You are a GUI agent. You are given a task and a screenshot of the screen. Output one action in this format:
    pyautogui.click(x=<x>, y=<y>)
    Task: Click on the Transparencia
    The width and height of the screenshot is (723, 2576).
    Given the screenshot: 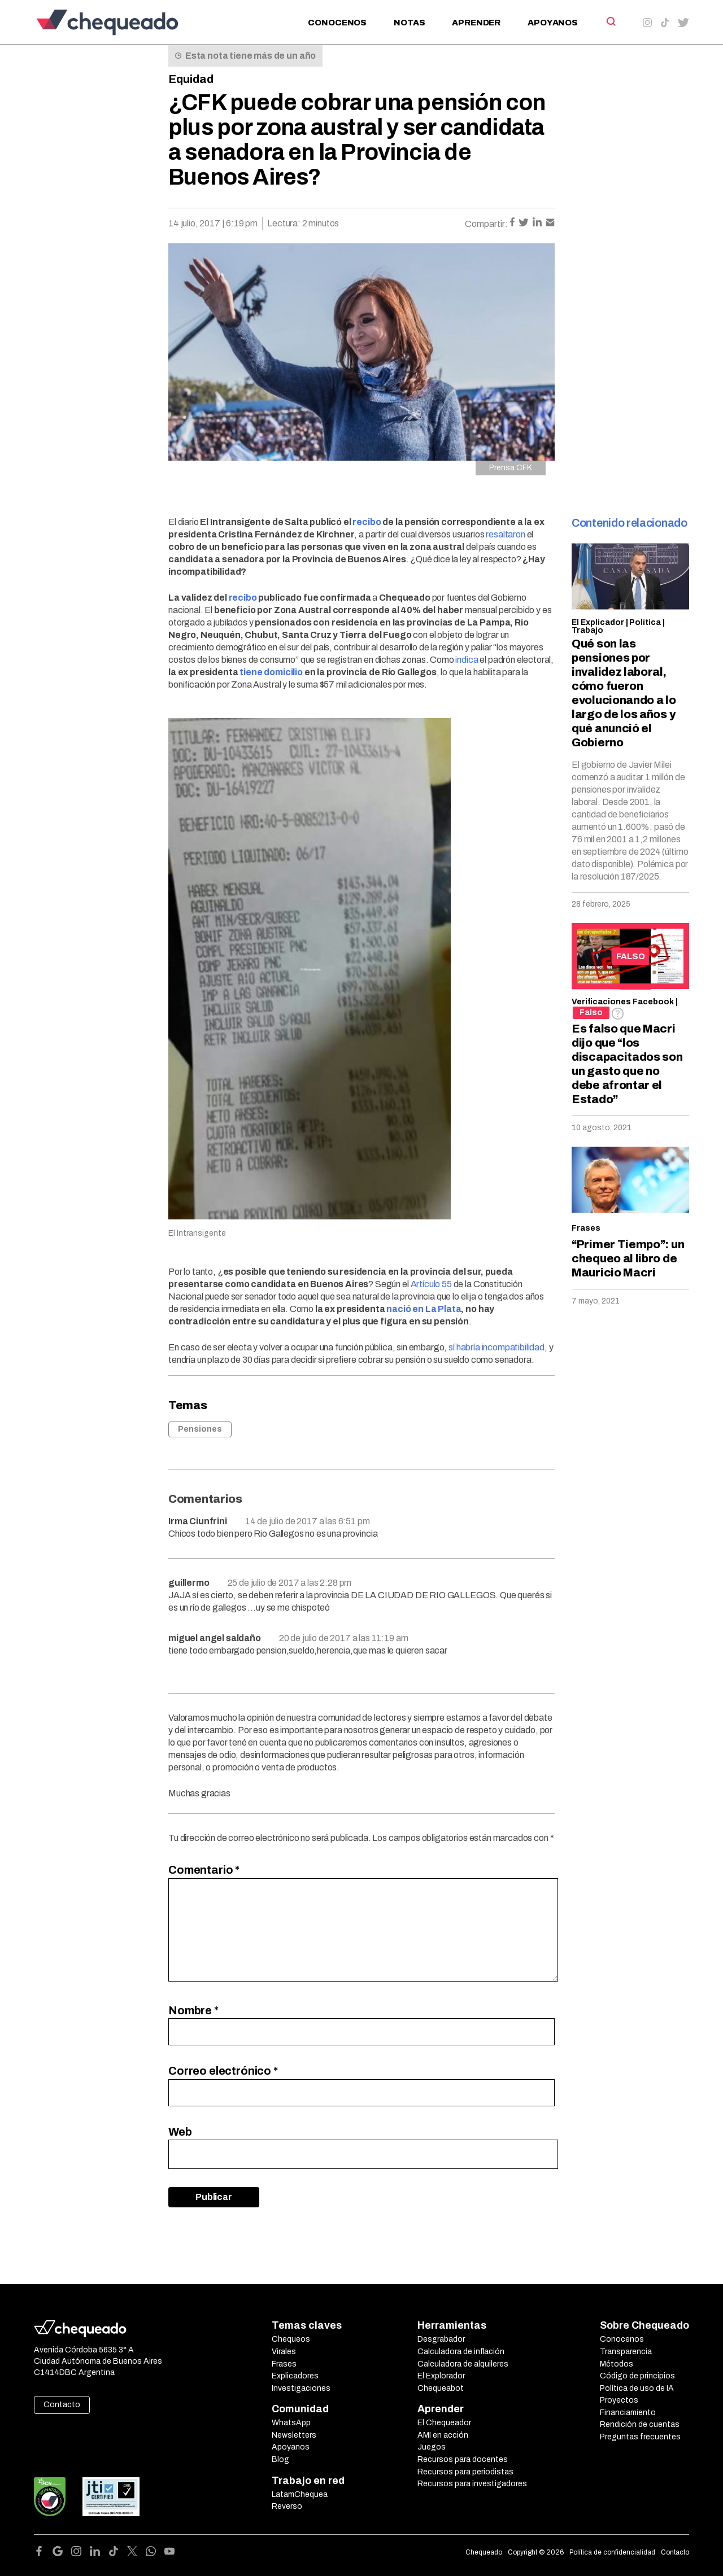 What is the action you would take?
    pyautogui.click(x=626, y=2351)
    